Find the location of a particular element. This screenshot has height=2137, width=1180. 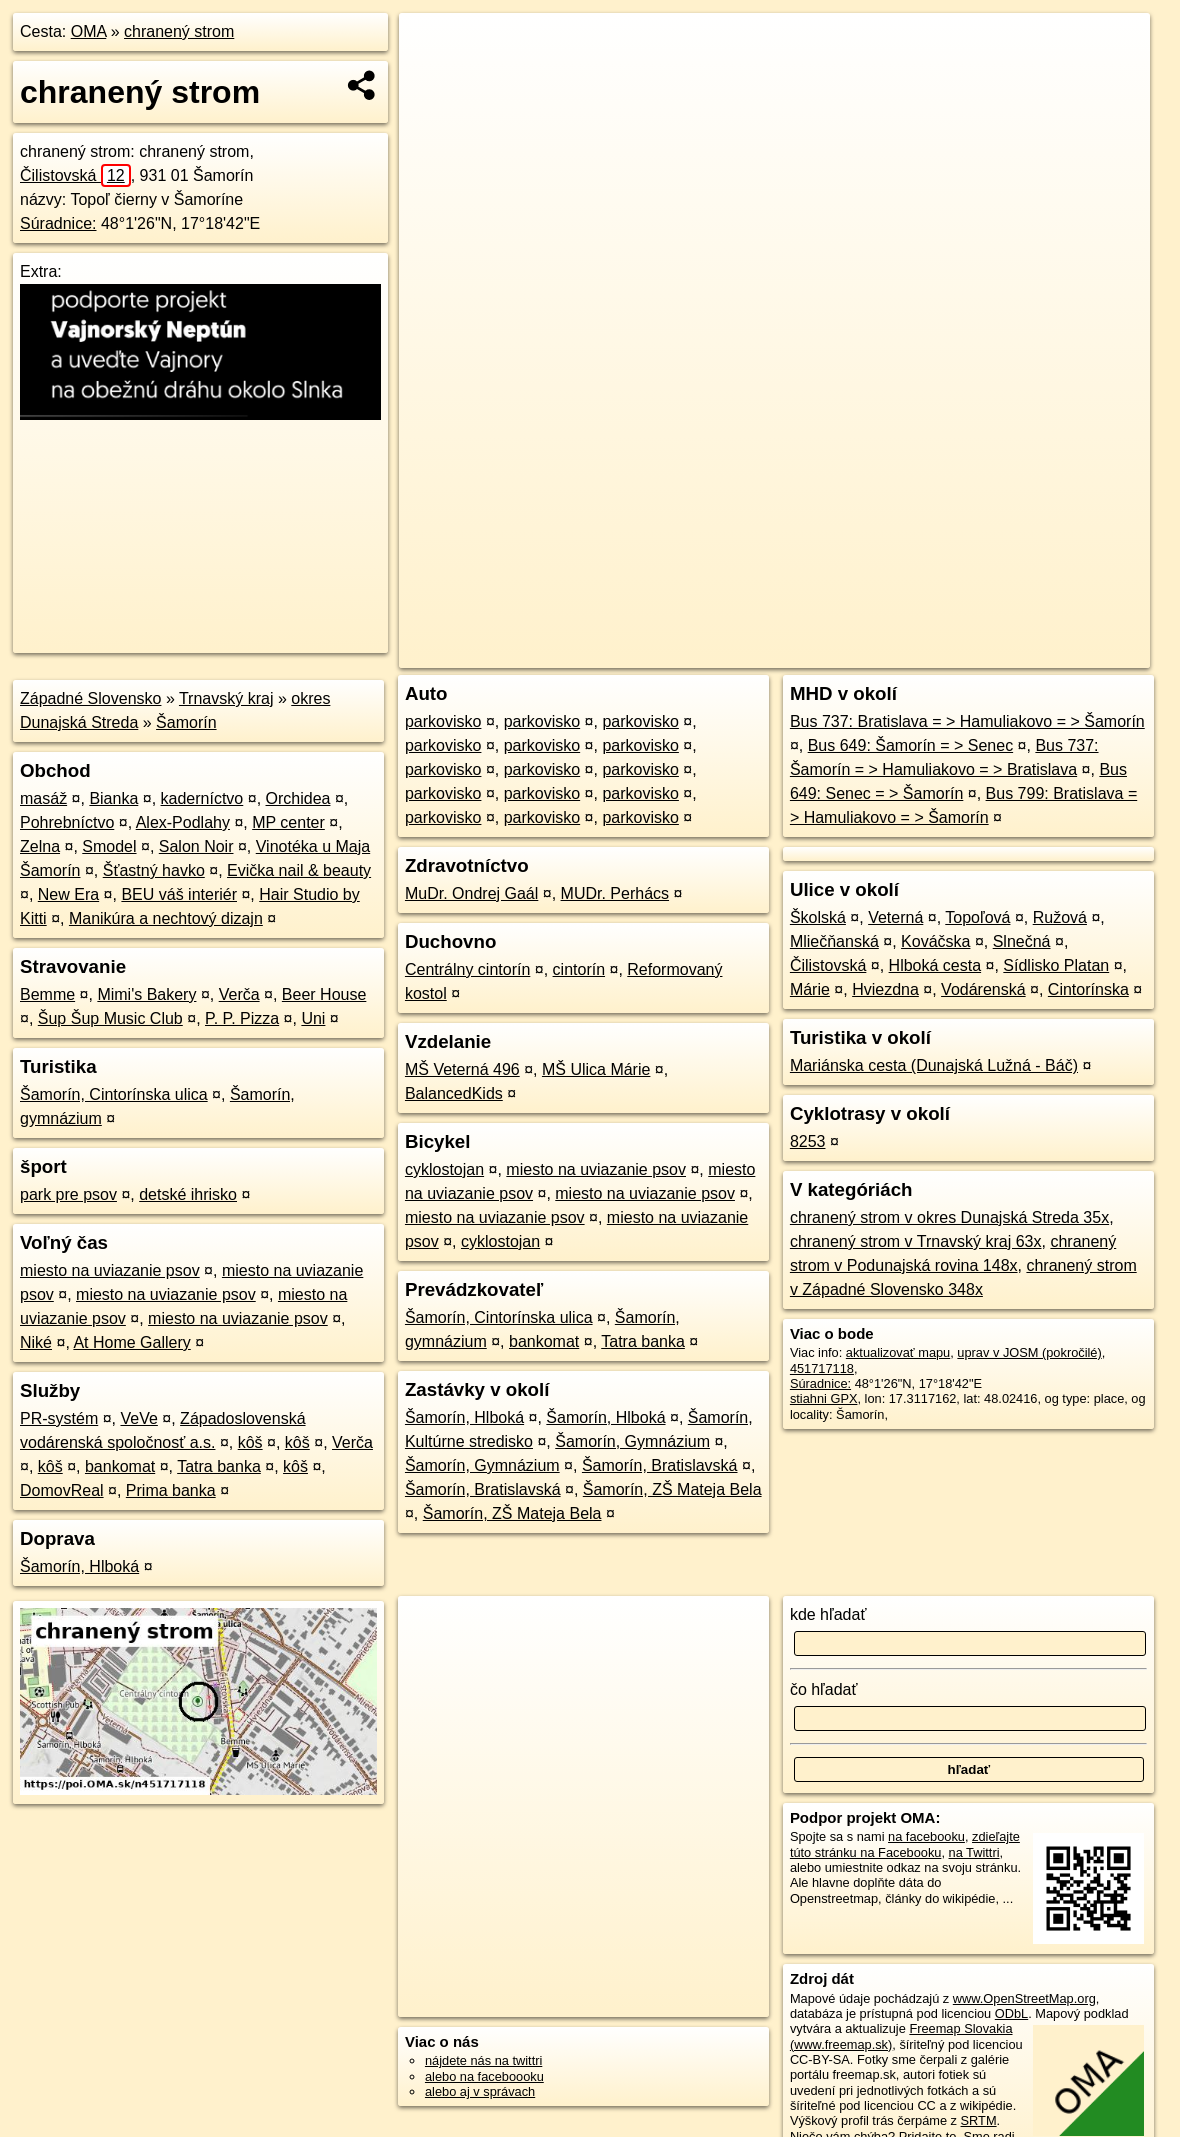

cyklostojan is located at coordinates (444, 1169).